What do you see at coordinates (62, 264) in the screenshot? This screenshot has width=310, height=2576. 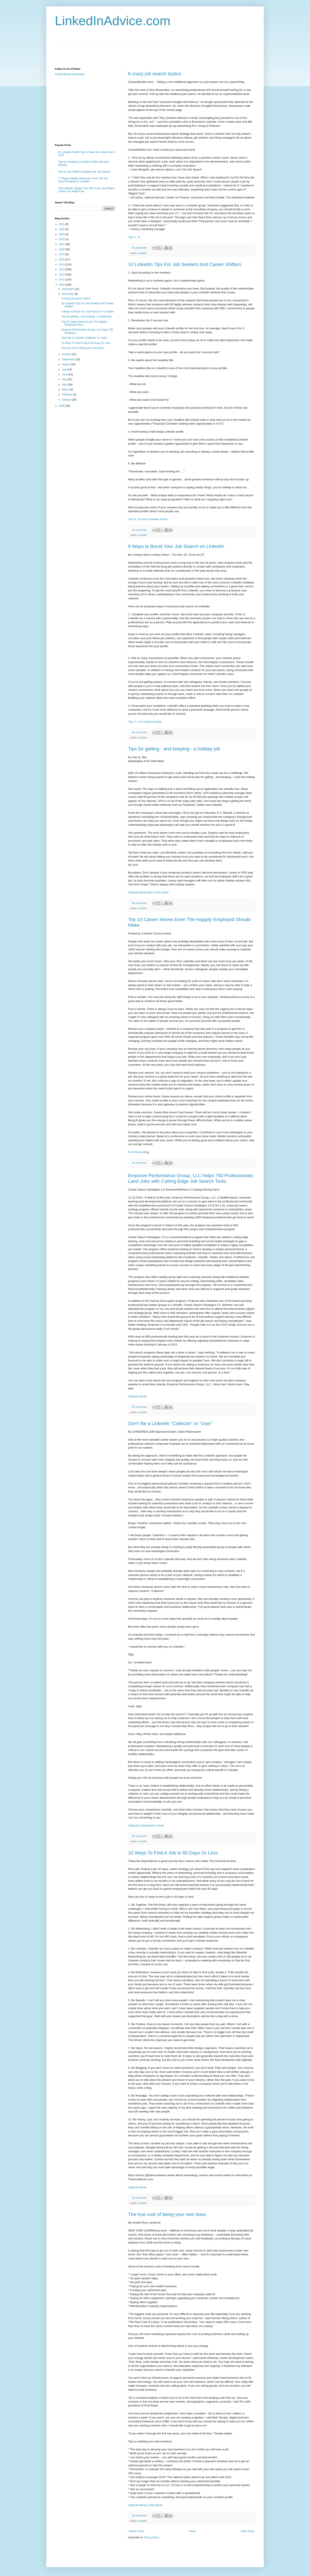 I see `2014` at bounding box center [62, 264].